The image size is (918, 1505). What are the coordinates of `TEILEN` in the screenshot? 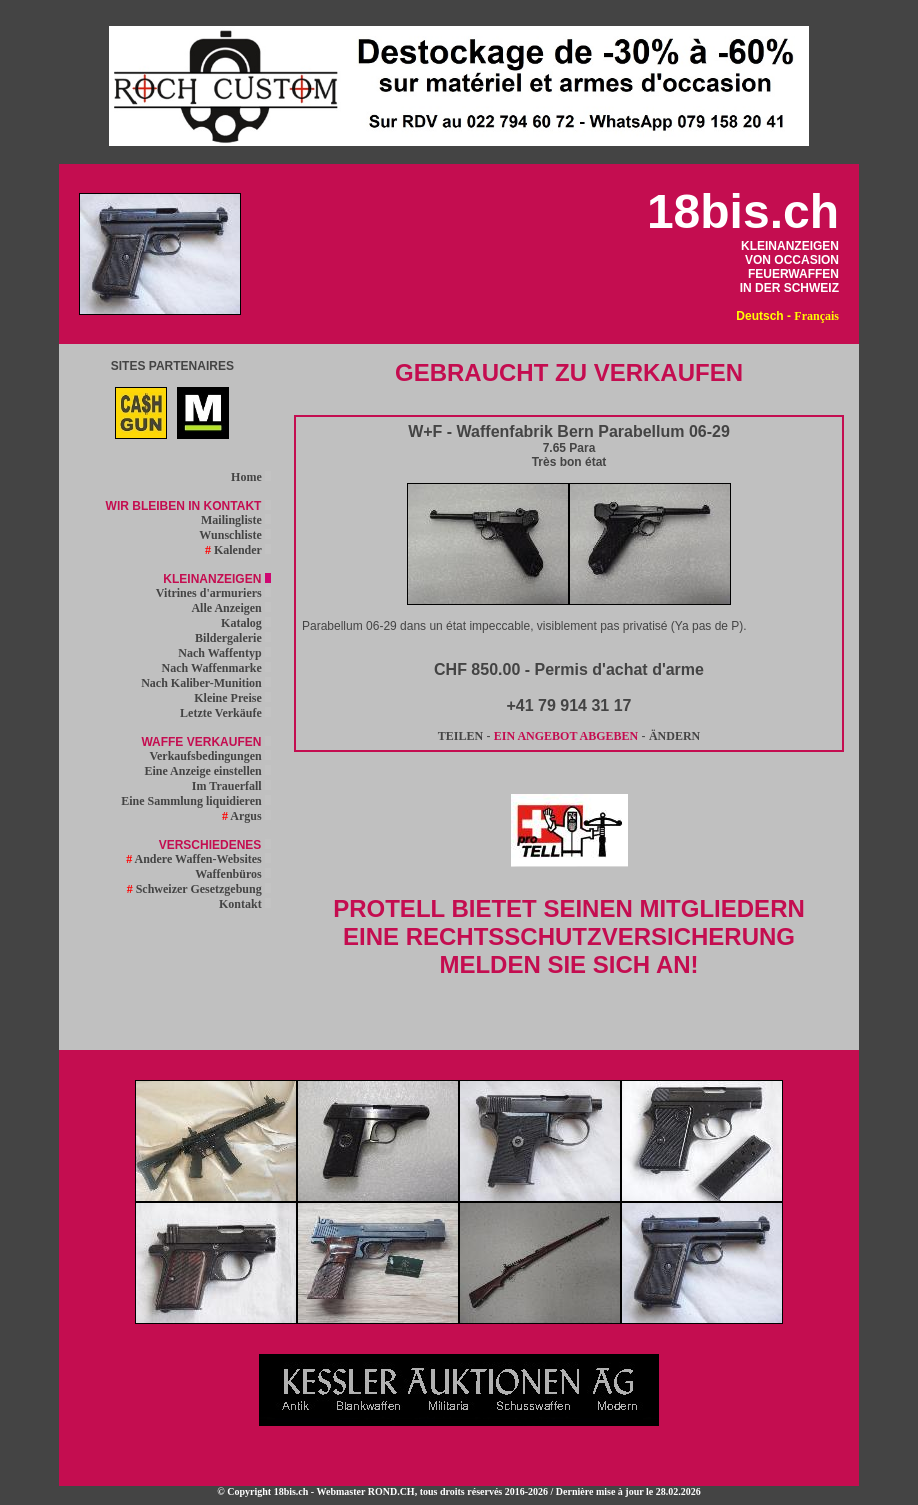 It's located at (460, 736).